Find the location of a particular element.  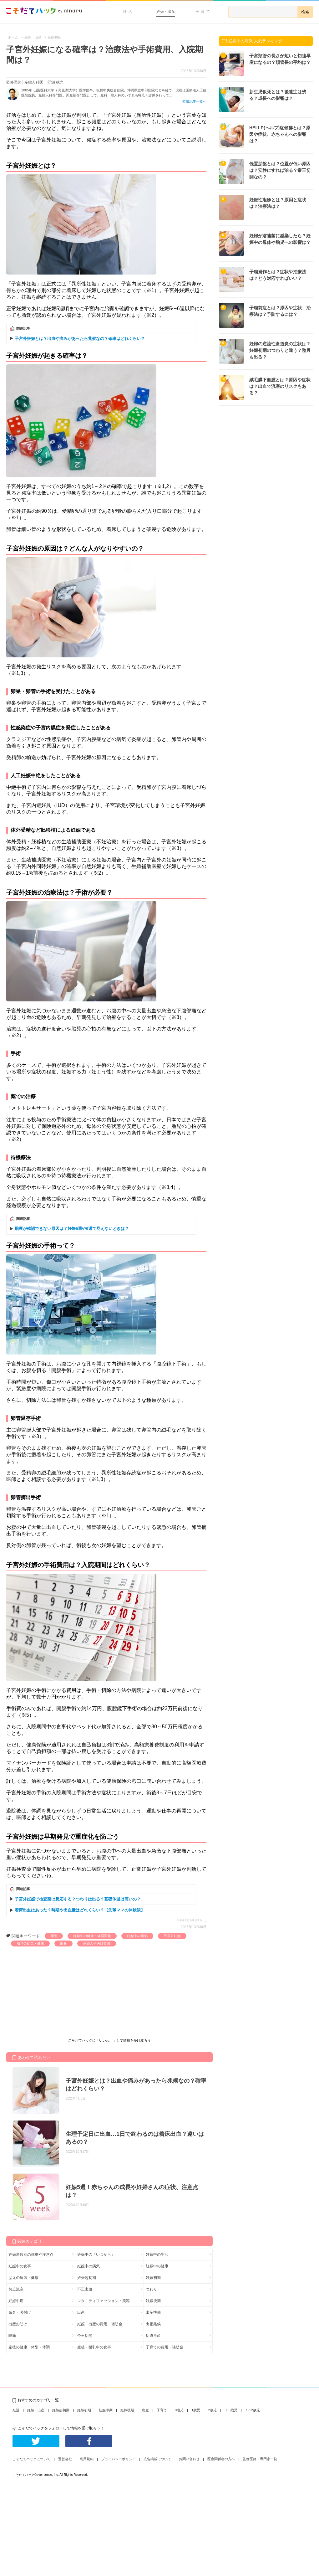

出産お助け is located at coordinates (17, 2324).